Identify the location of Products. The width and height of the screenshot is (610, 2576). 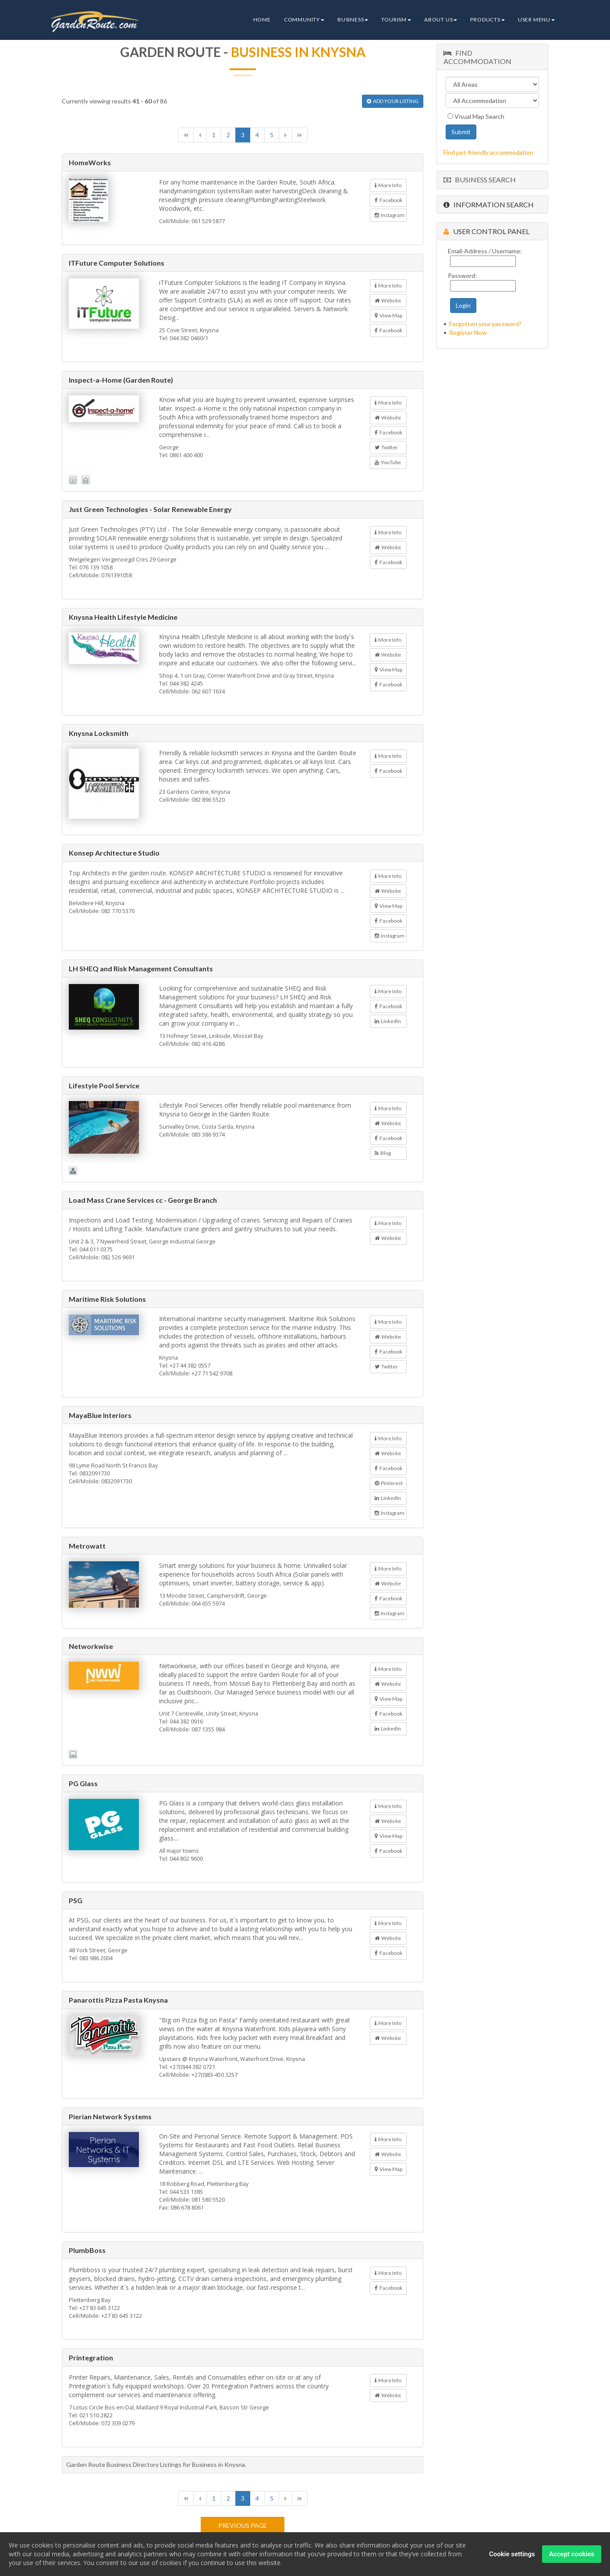
(487, 19).